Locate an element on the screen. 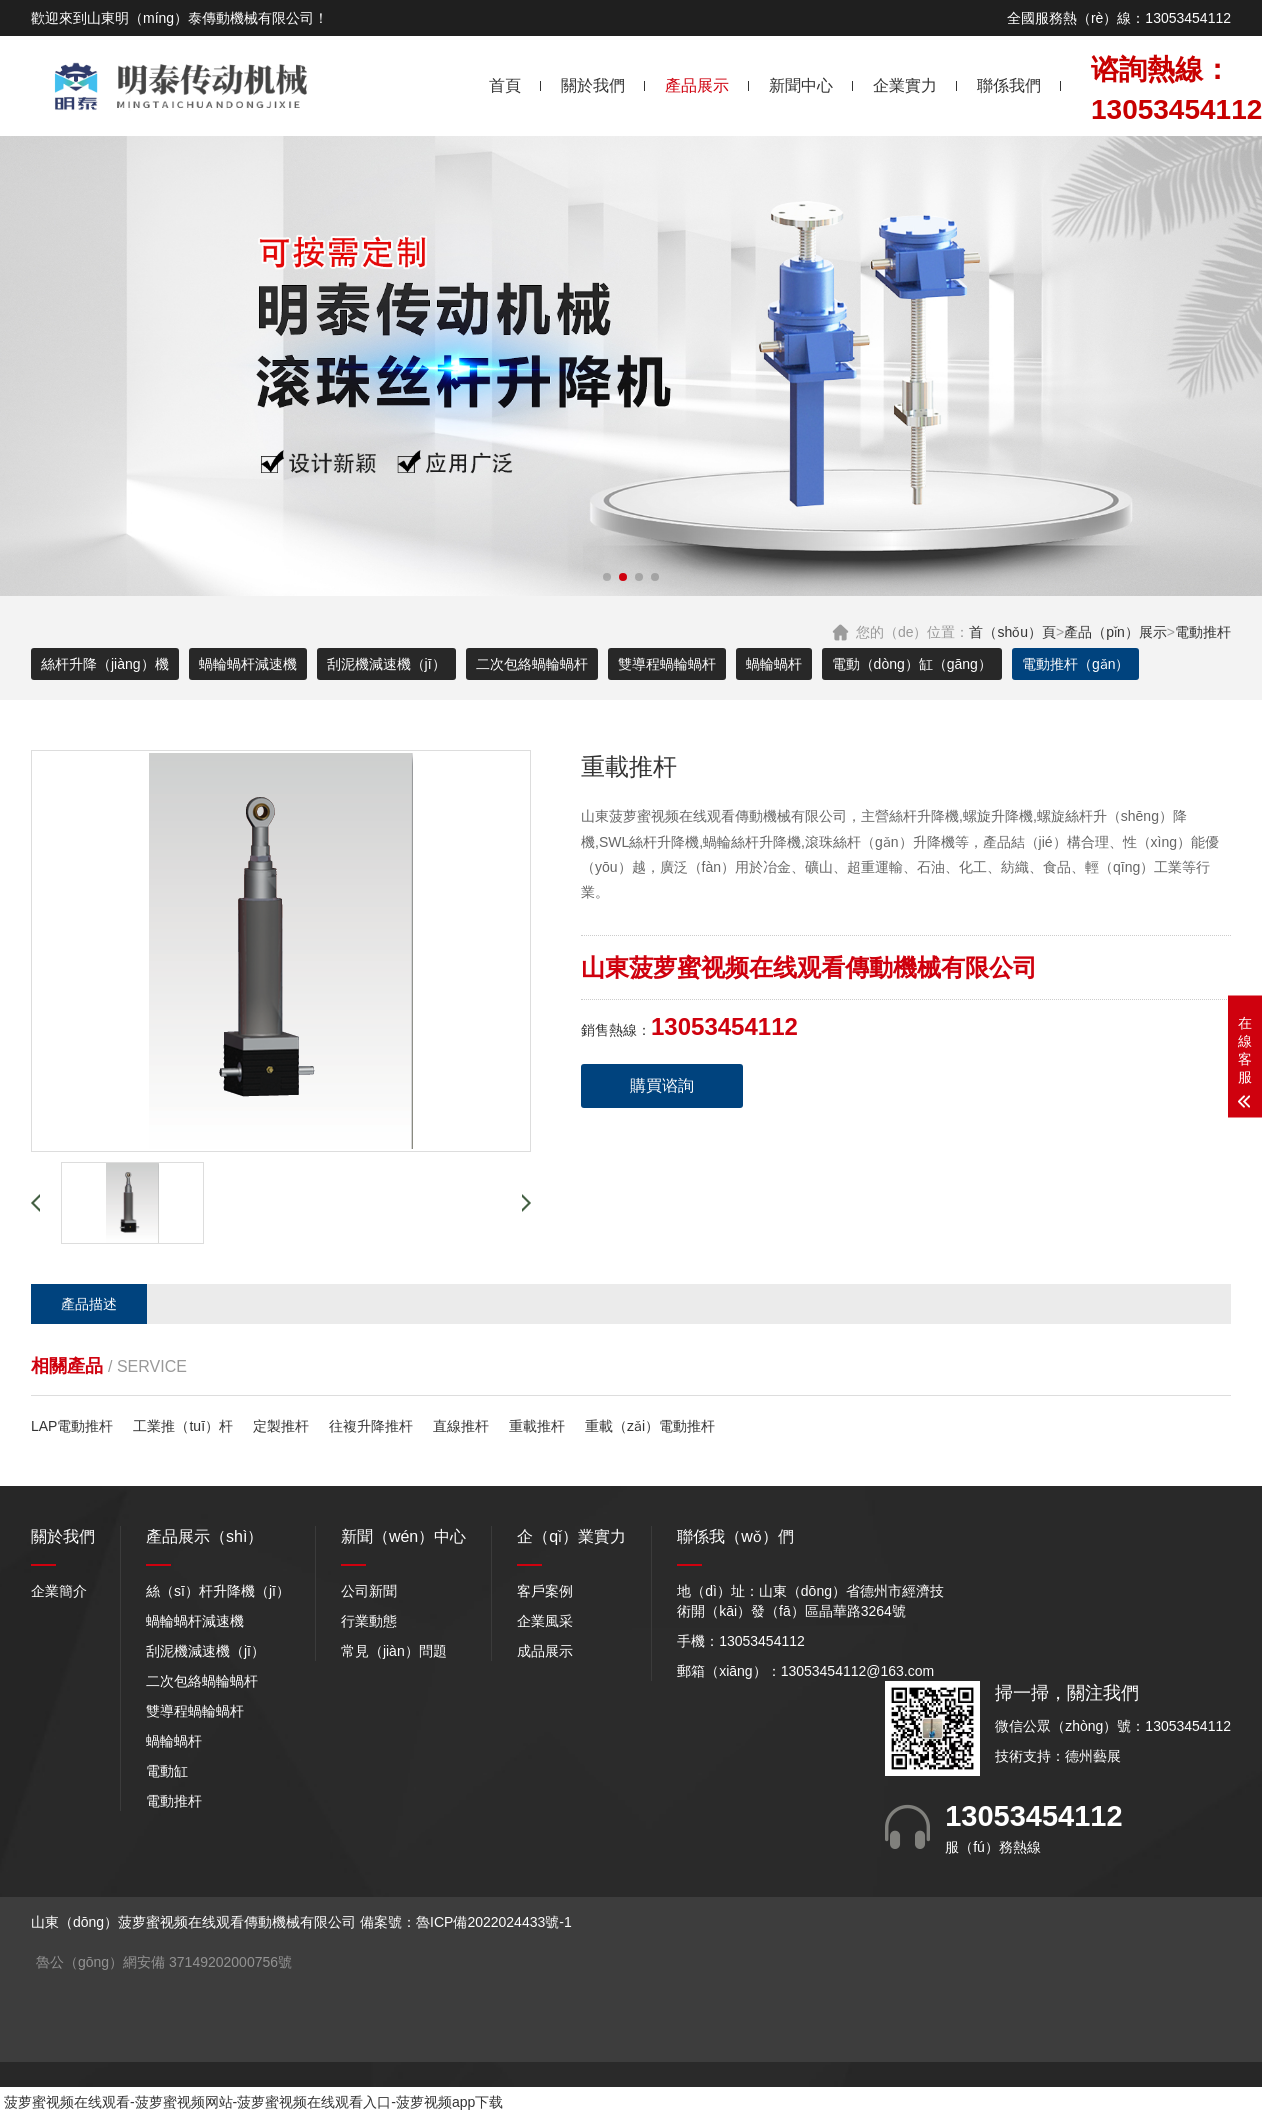 This screenshot has width=1262, height=2112. 成品展示 is located at coordinates (545, 1651).